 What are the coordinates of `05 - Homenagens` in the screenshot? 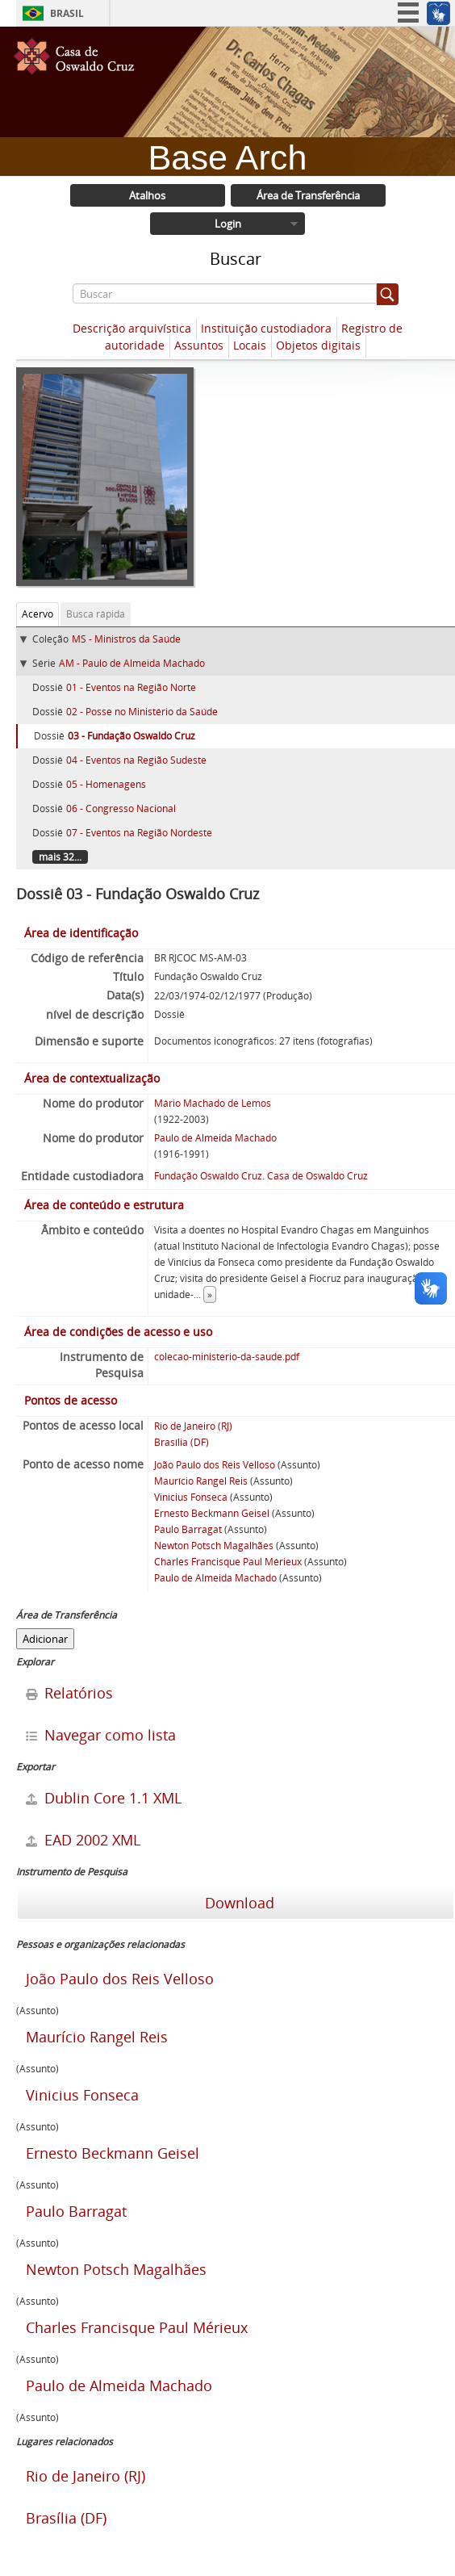 It's located at (106, 784).